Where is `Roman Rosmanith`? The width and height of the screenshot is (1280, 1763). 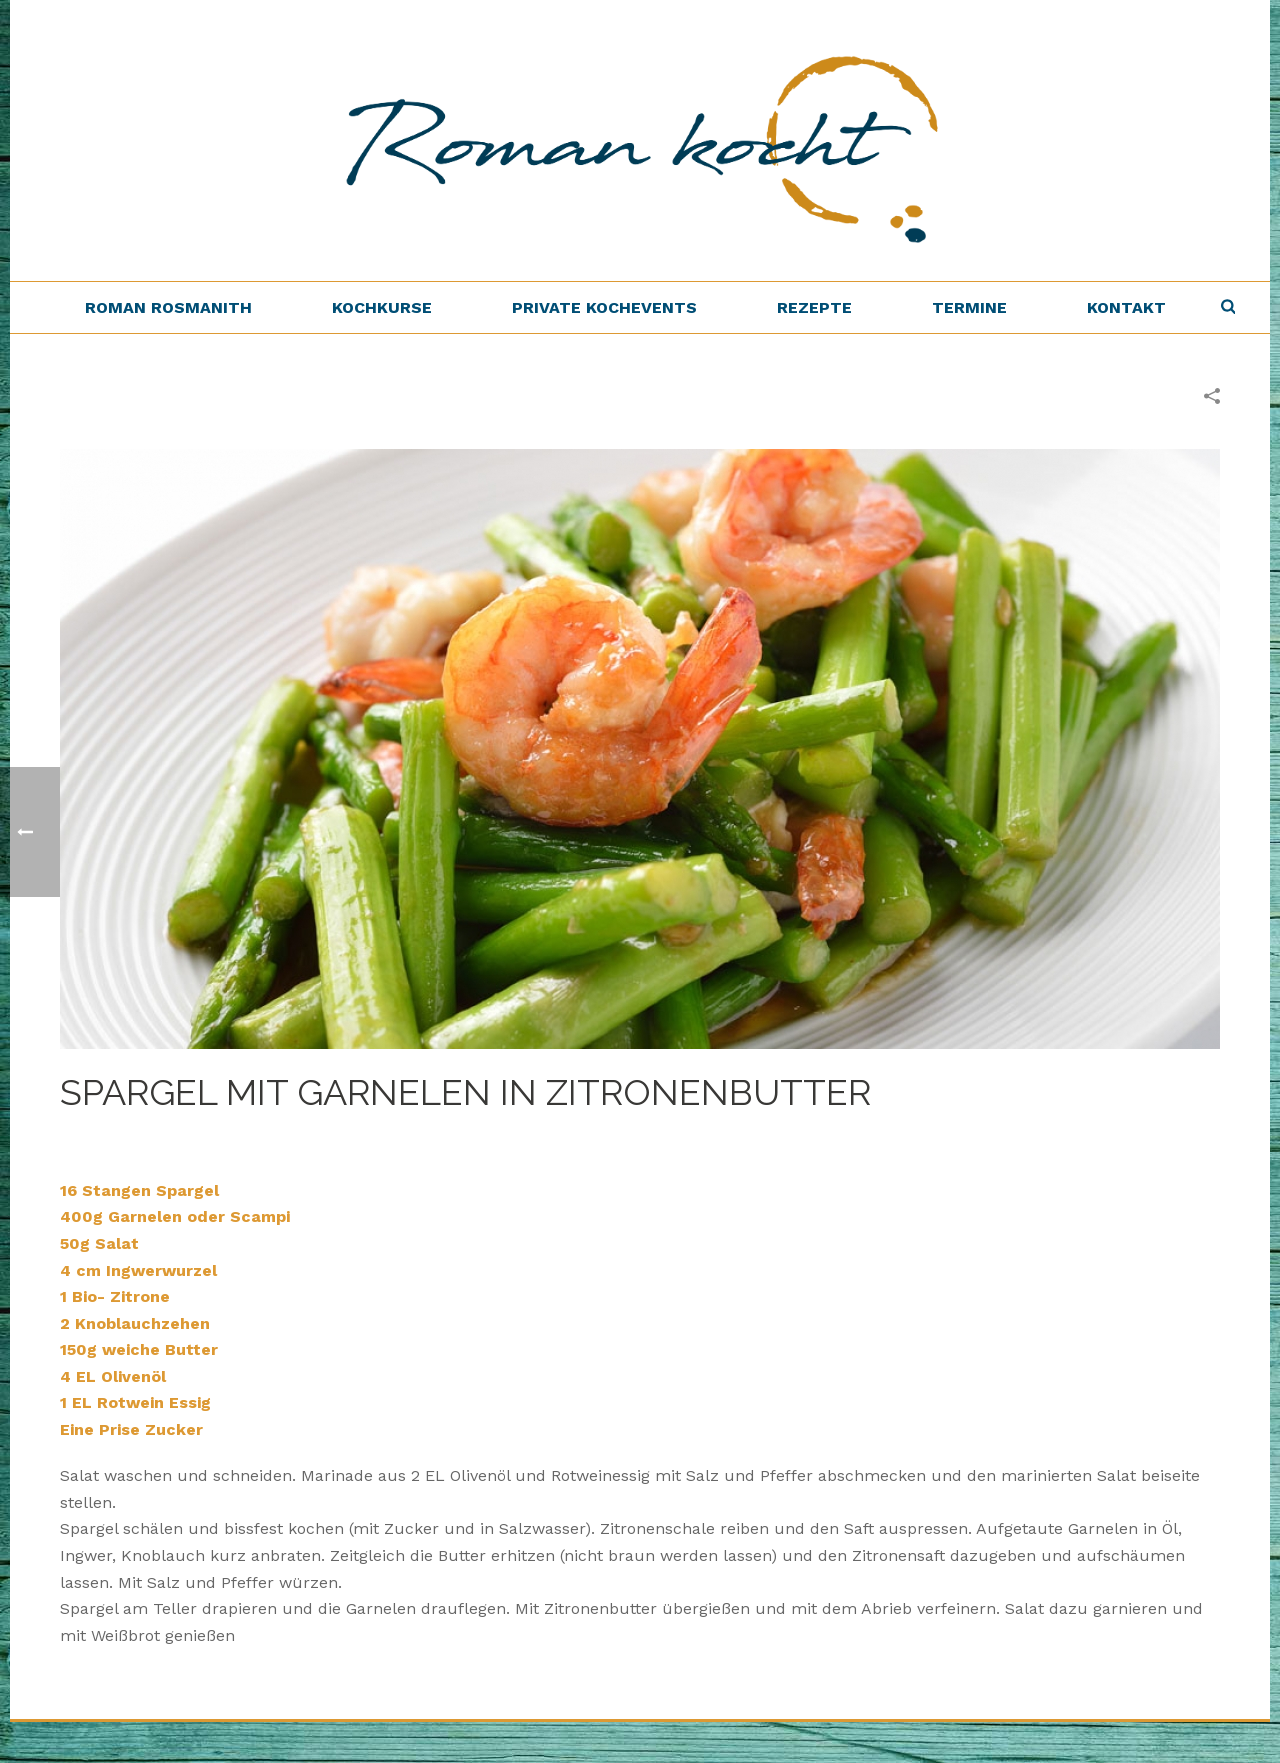
Roman Rosmanith is located at coordinates (168, 307).